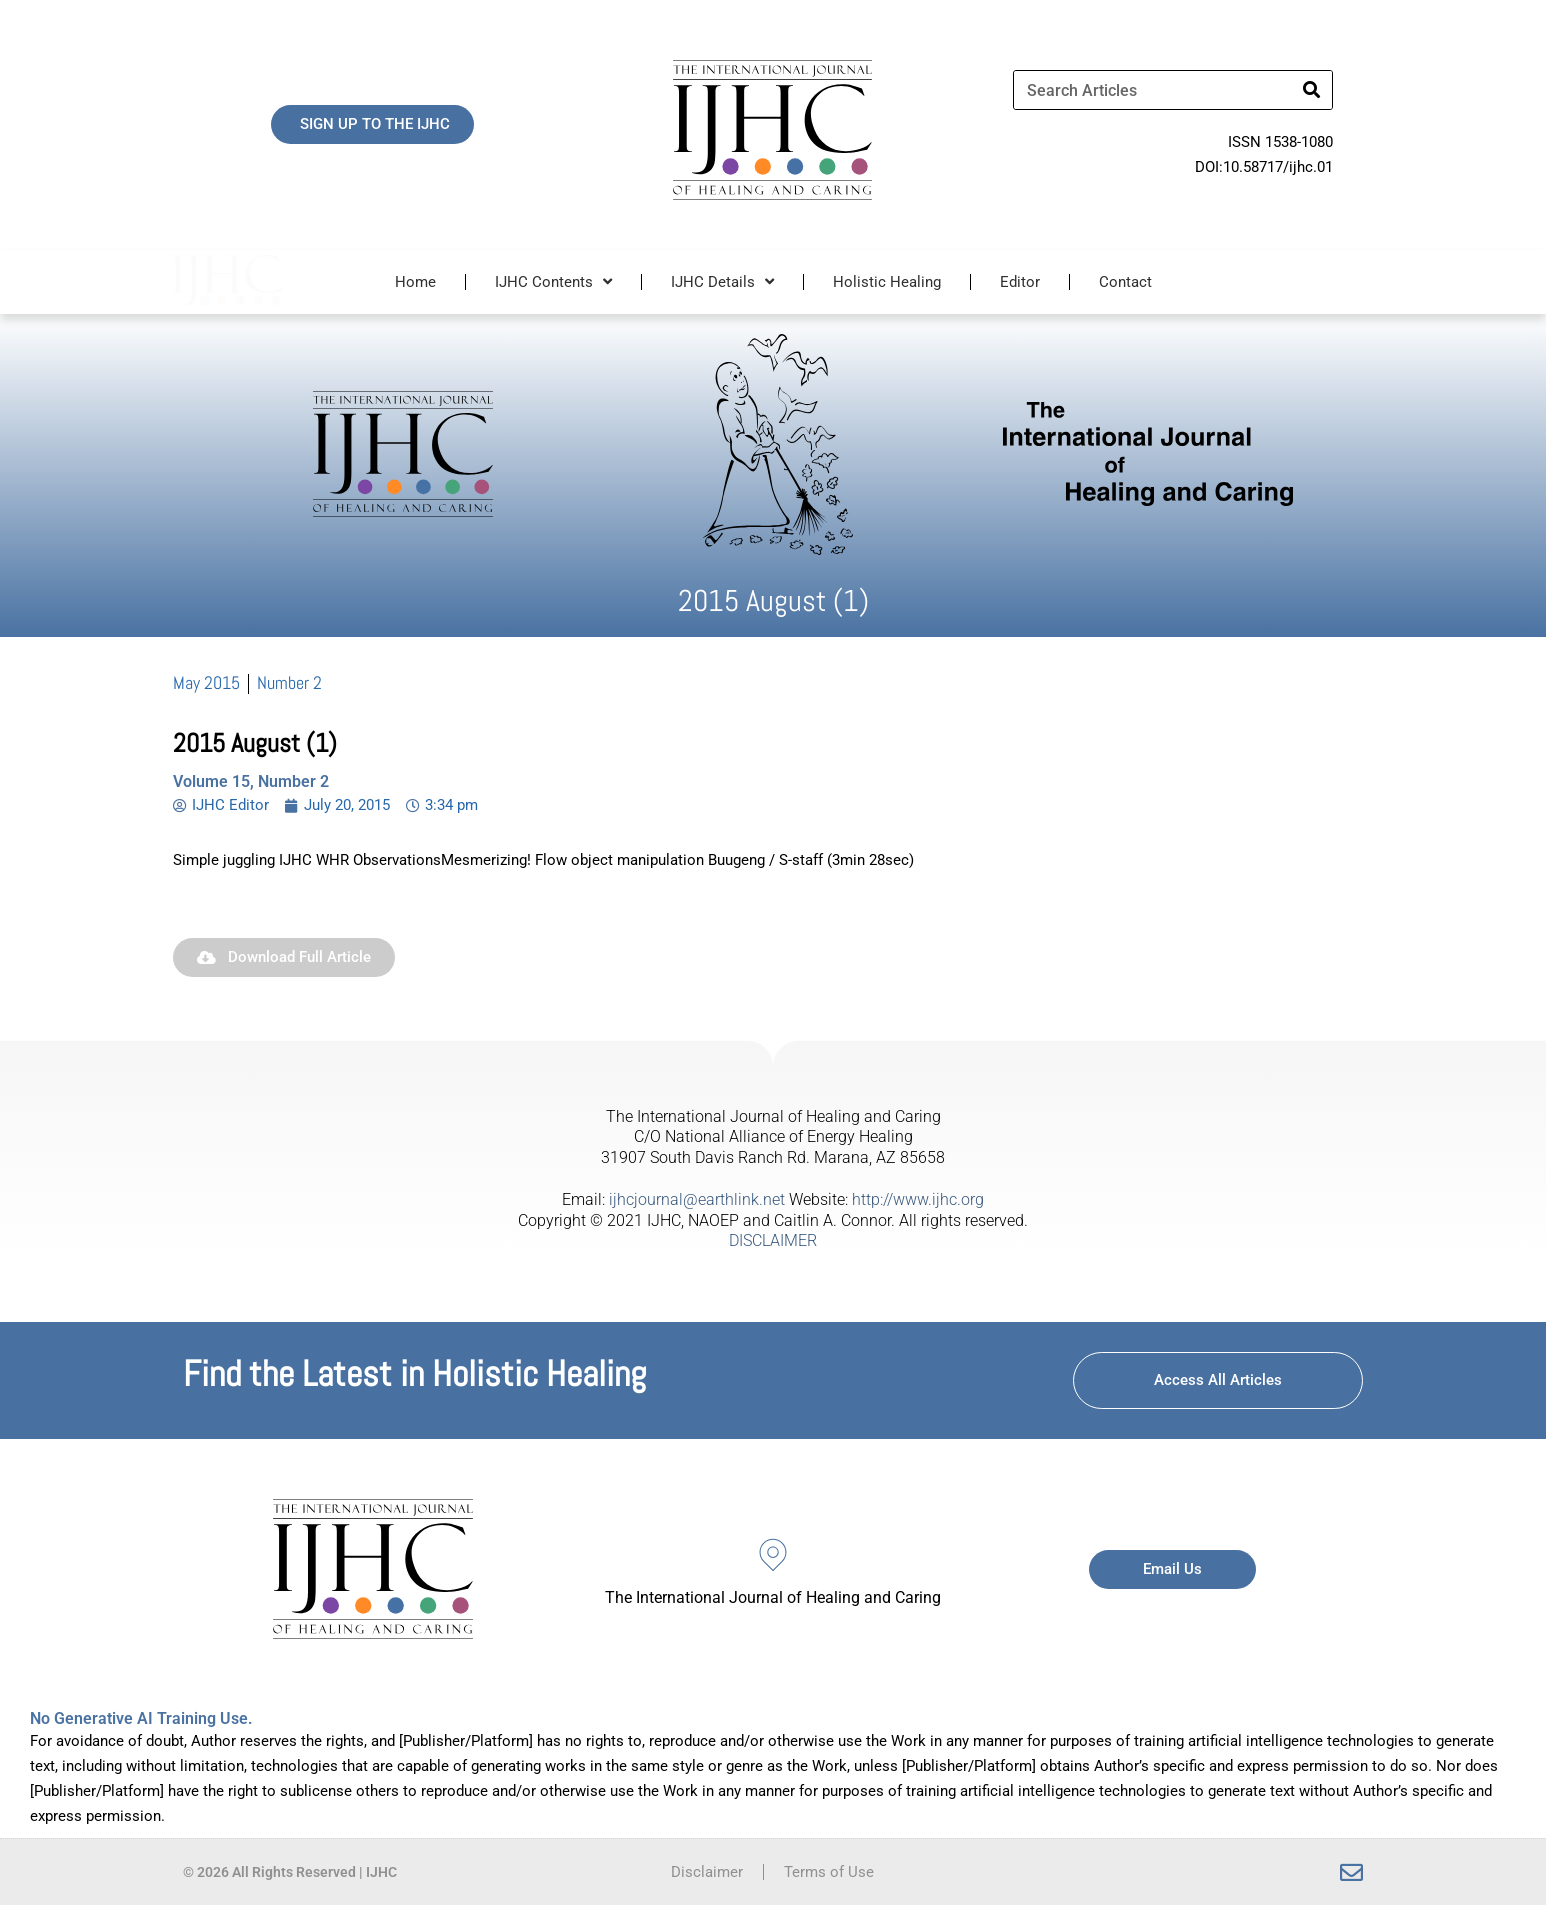 The width and height of the screenshot is (1546, 1905). I want to click on DISCLAIMER, so click(773, 1240).